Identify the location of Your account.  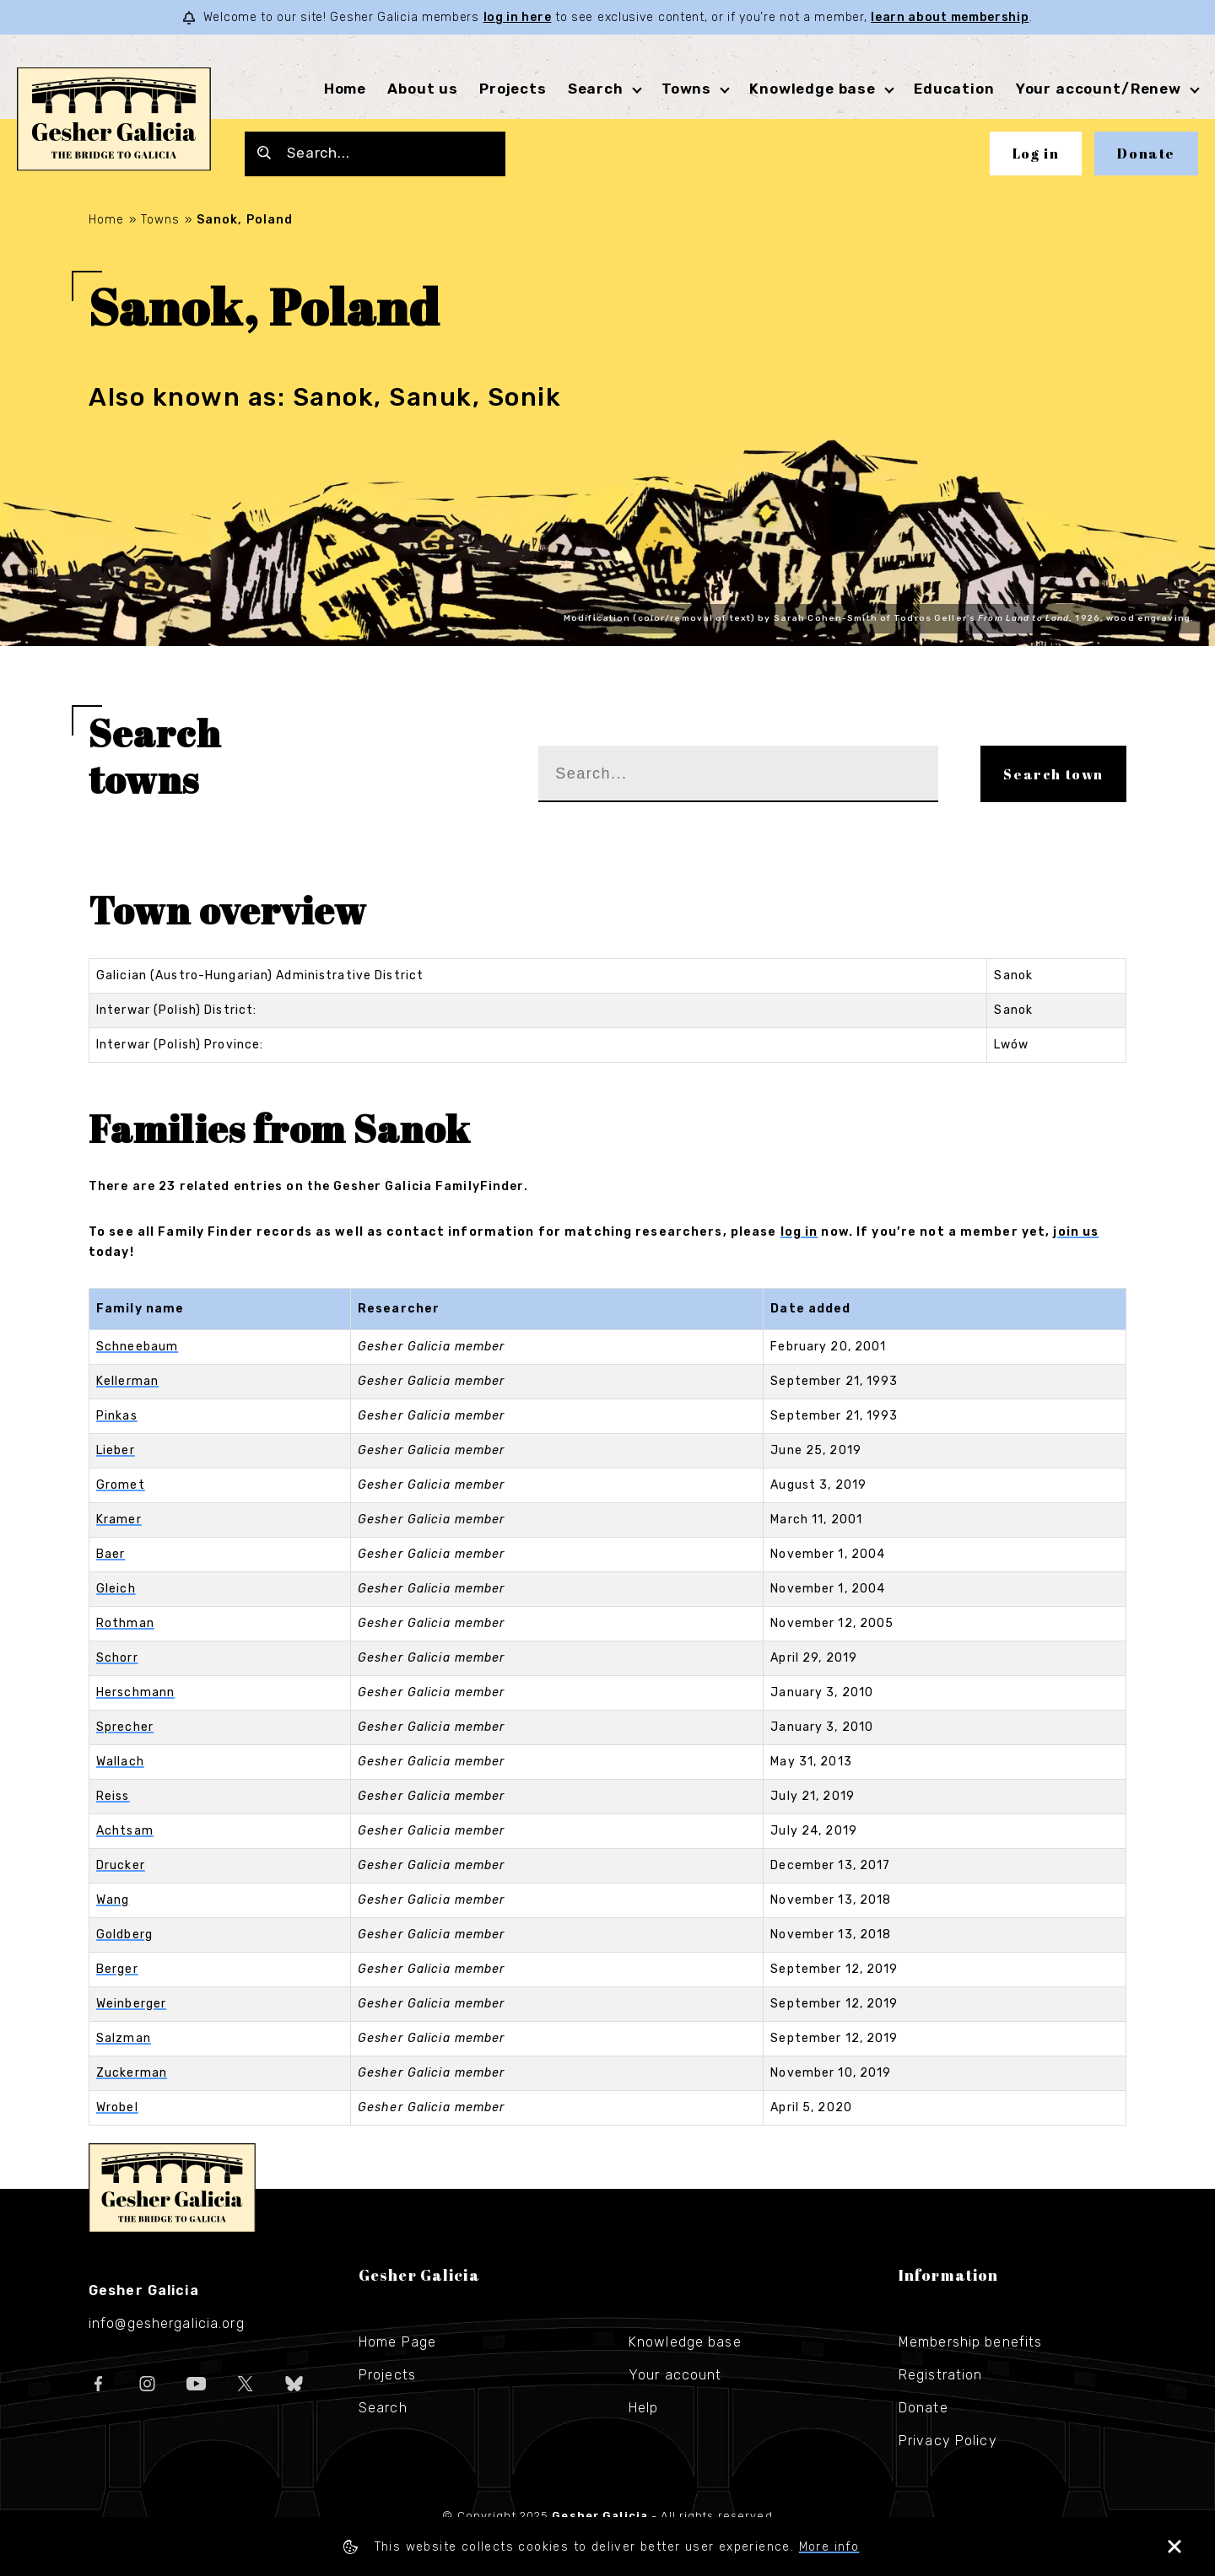
(675, 2375).